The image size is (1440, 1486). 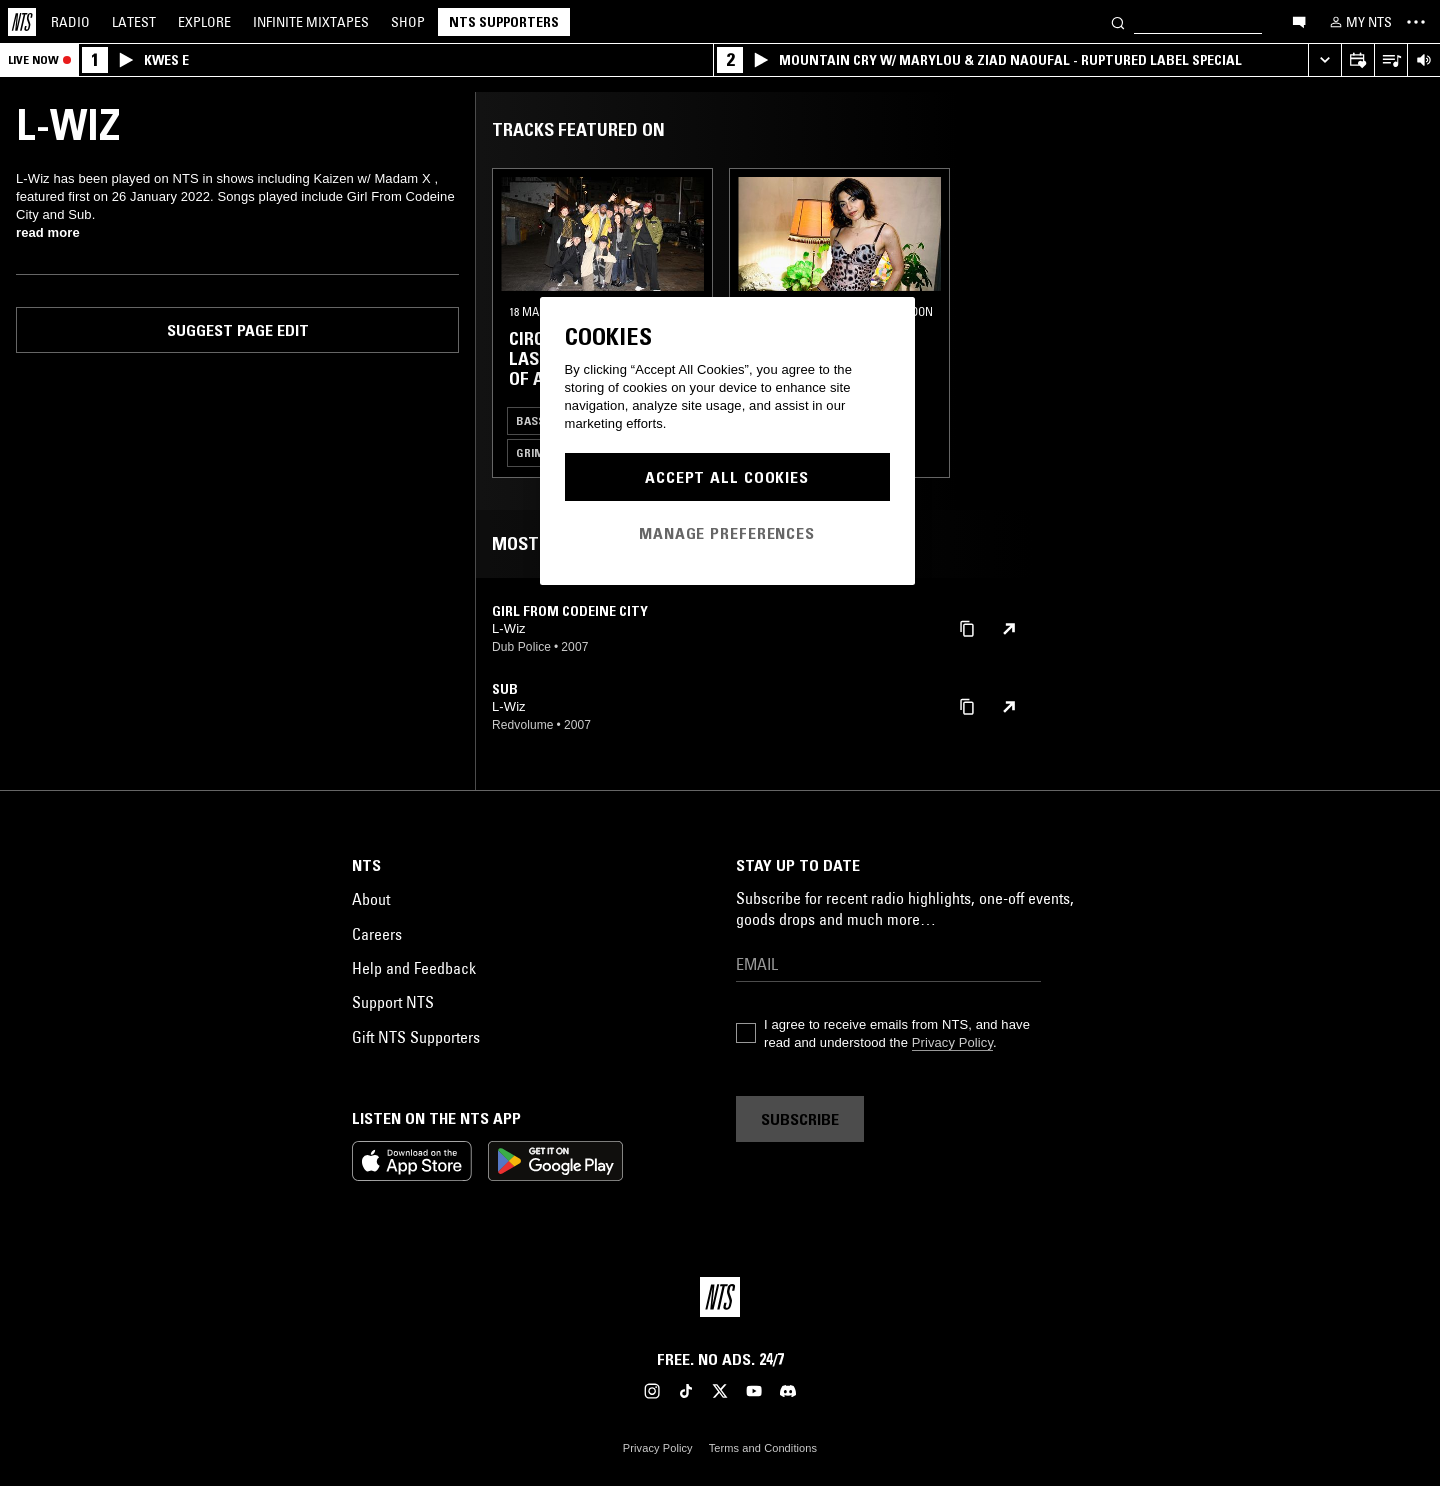 What do you see at coordinates (1118, 21) in the screenshot?
I see `[Search]` at bounding box center [1118, 21].